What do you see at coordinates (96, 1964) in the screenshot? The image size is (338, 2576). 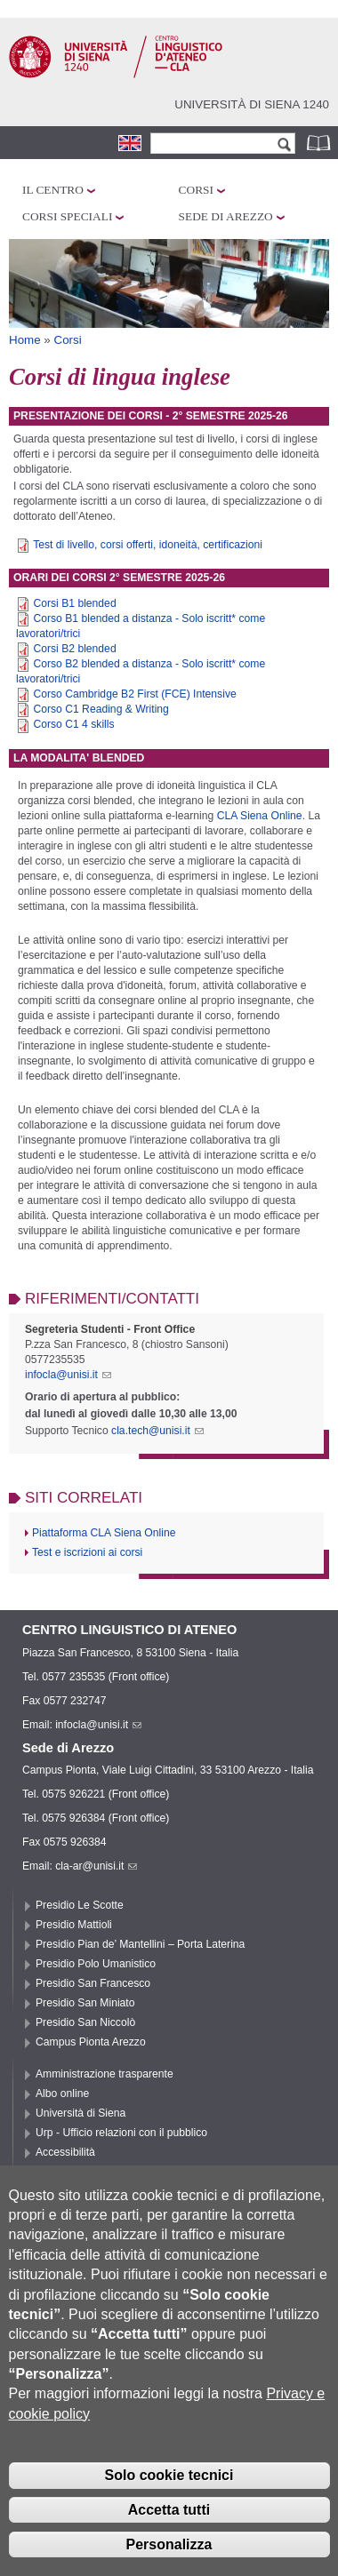 I see `Presidio Polo Umanistico` at bounding box center [96, 1964].